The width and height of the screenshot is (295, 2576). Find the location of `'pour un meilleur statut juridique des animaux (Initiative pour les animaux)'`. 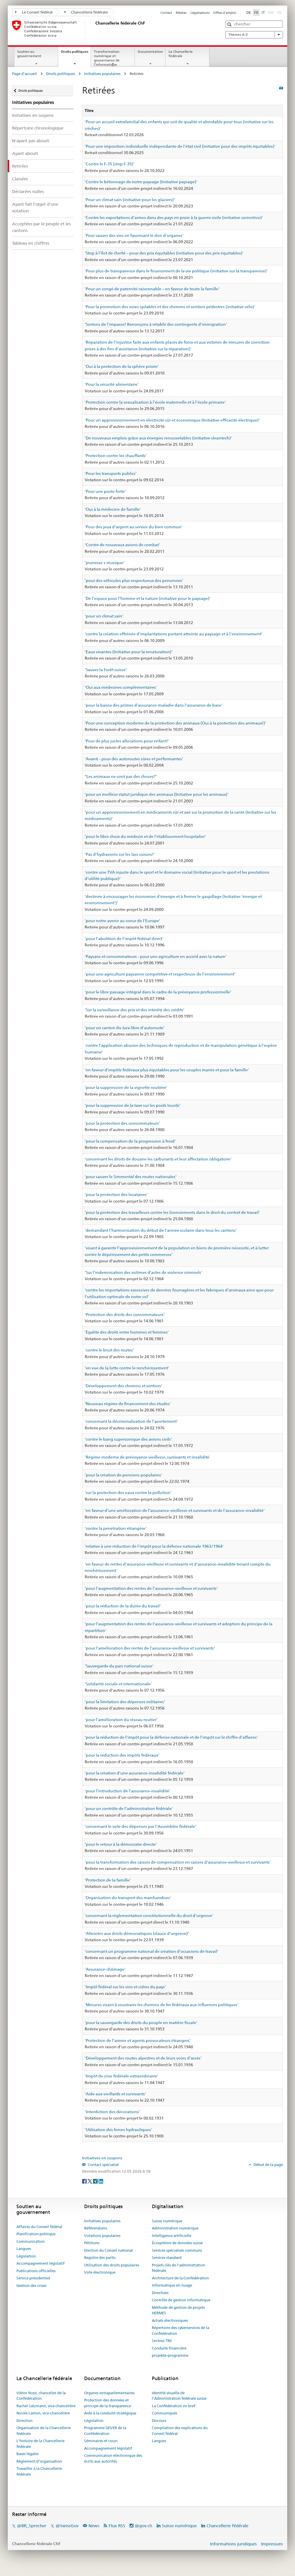

'pour un meilleur statut juridique des animaux (Initiative pour les animaux)' is located at coordinates (156, 794).